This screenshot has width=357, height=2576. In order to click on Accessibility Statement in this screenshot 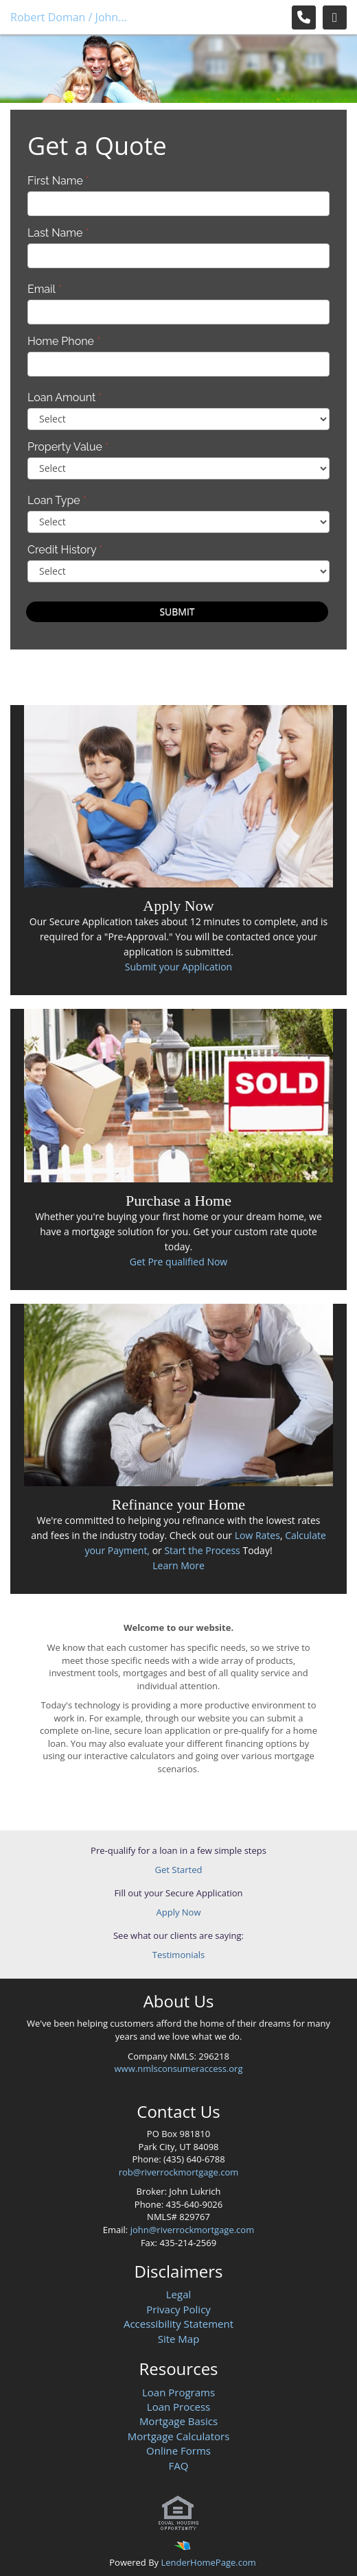, I will do `click(178, 2323)`.